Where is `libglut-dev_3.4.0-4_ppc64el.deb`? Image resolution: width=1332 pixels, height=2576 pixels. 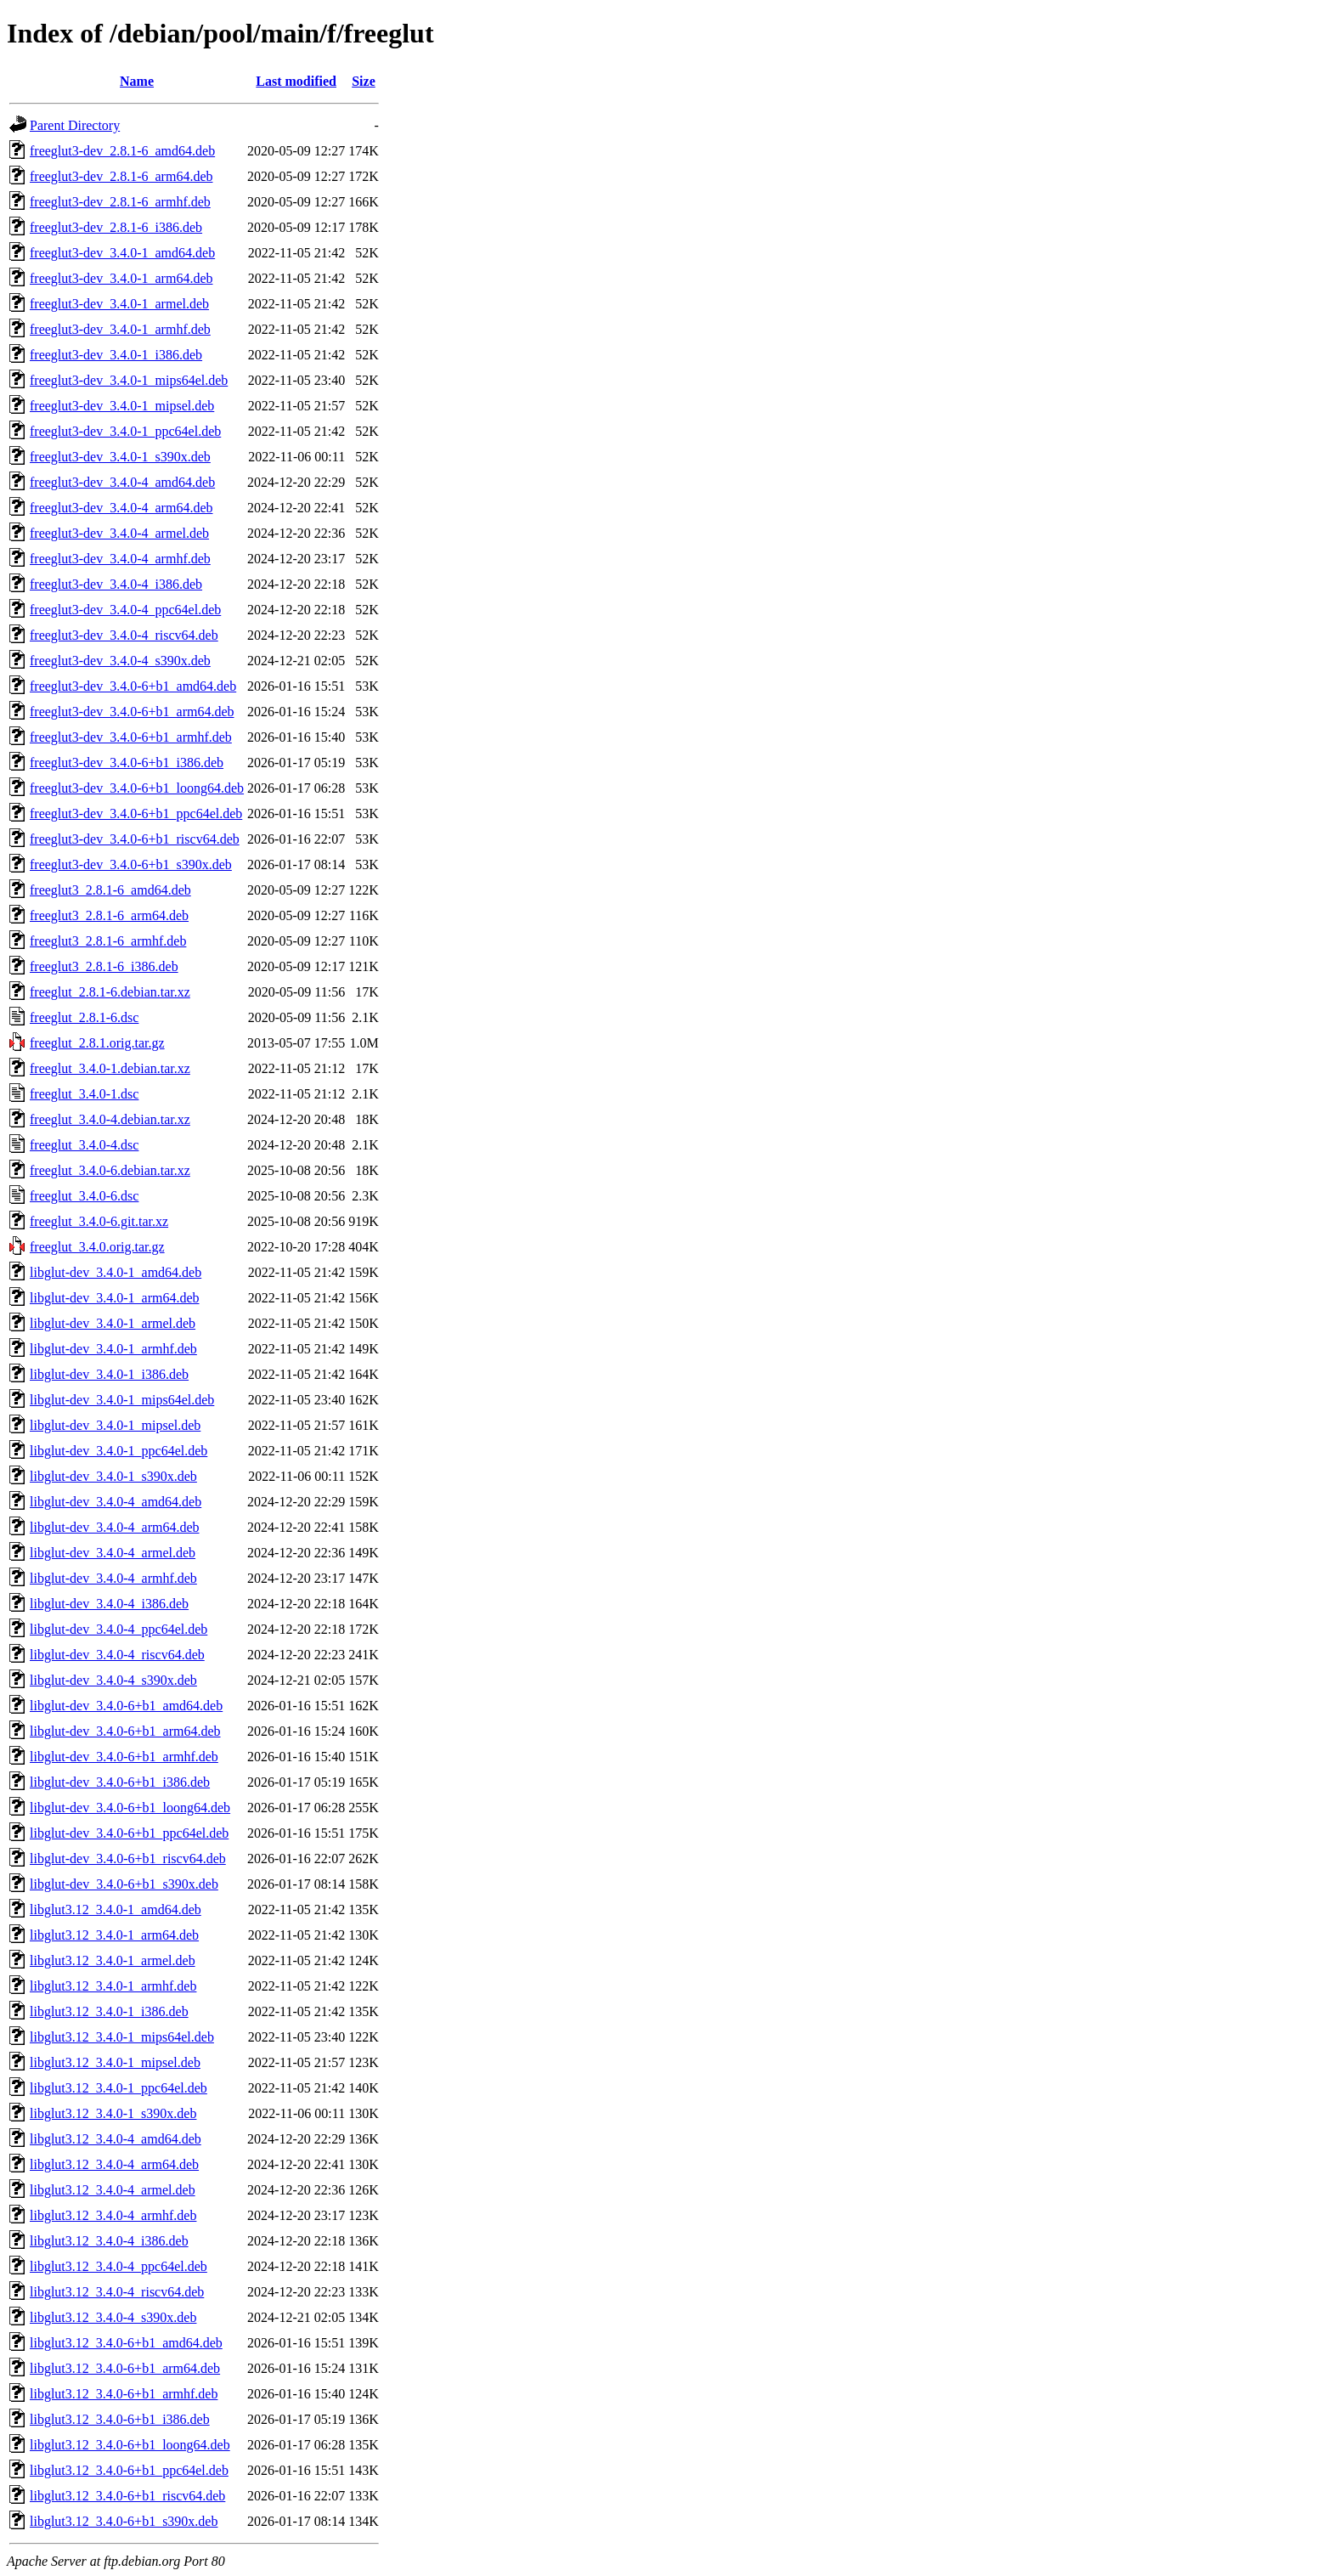
libglut-dev_3.4.0-4_ppc64el.deb is located at coordinates (118, 1629).